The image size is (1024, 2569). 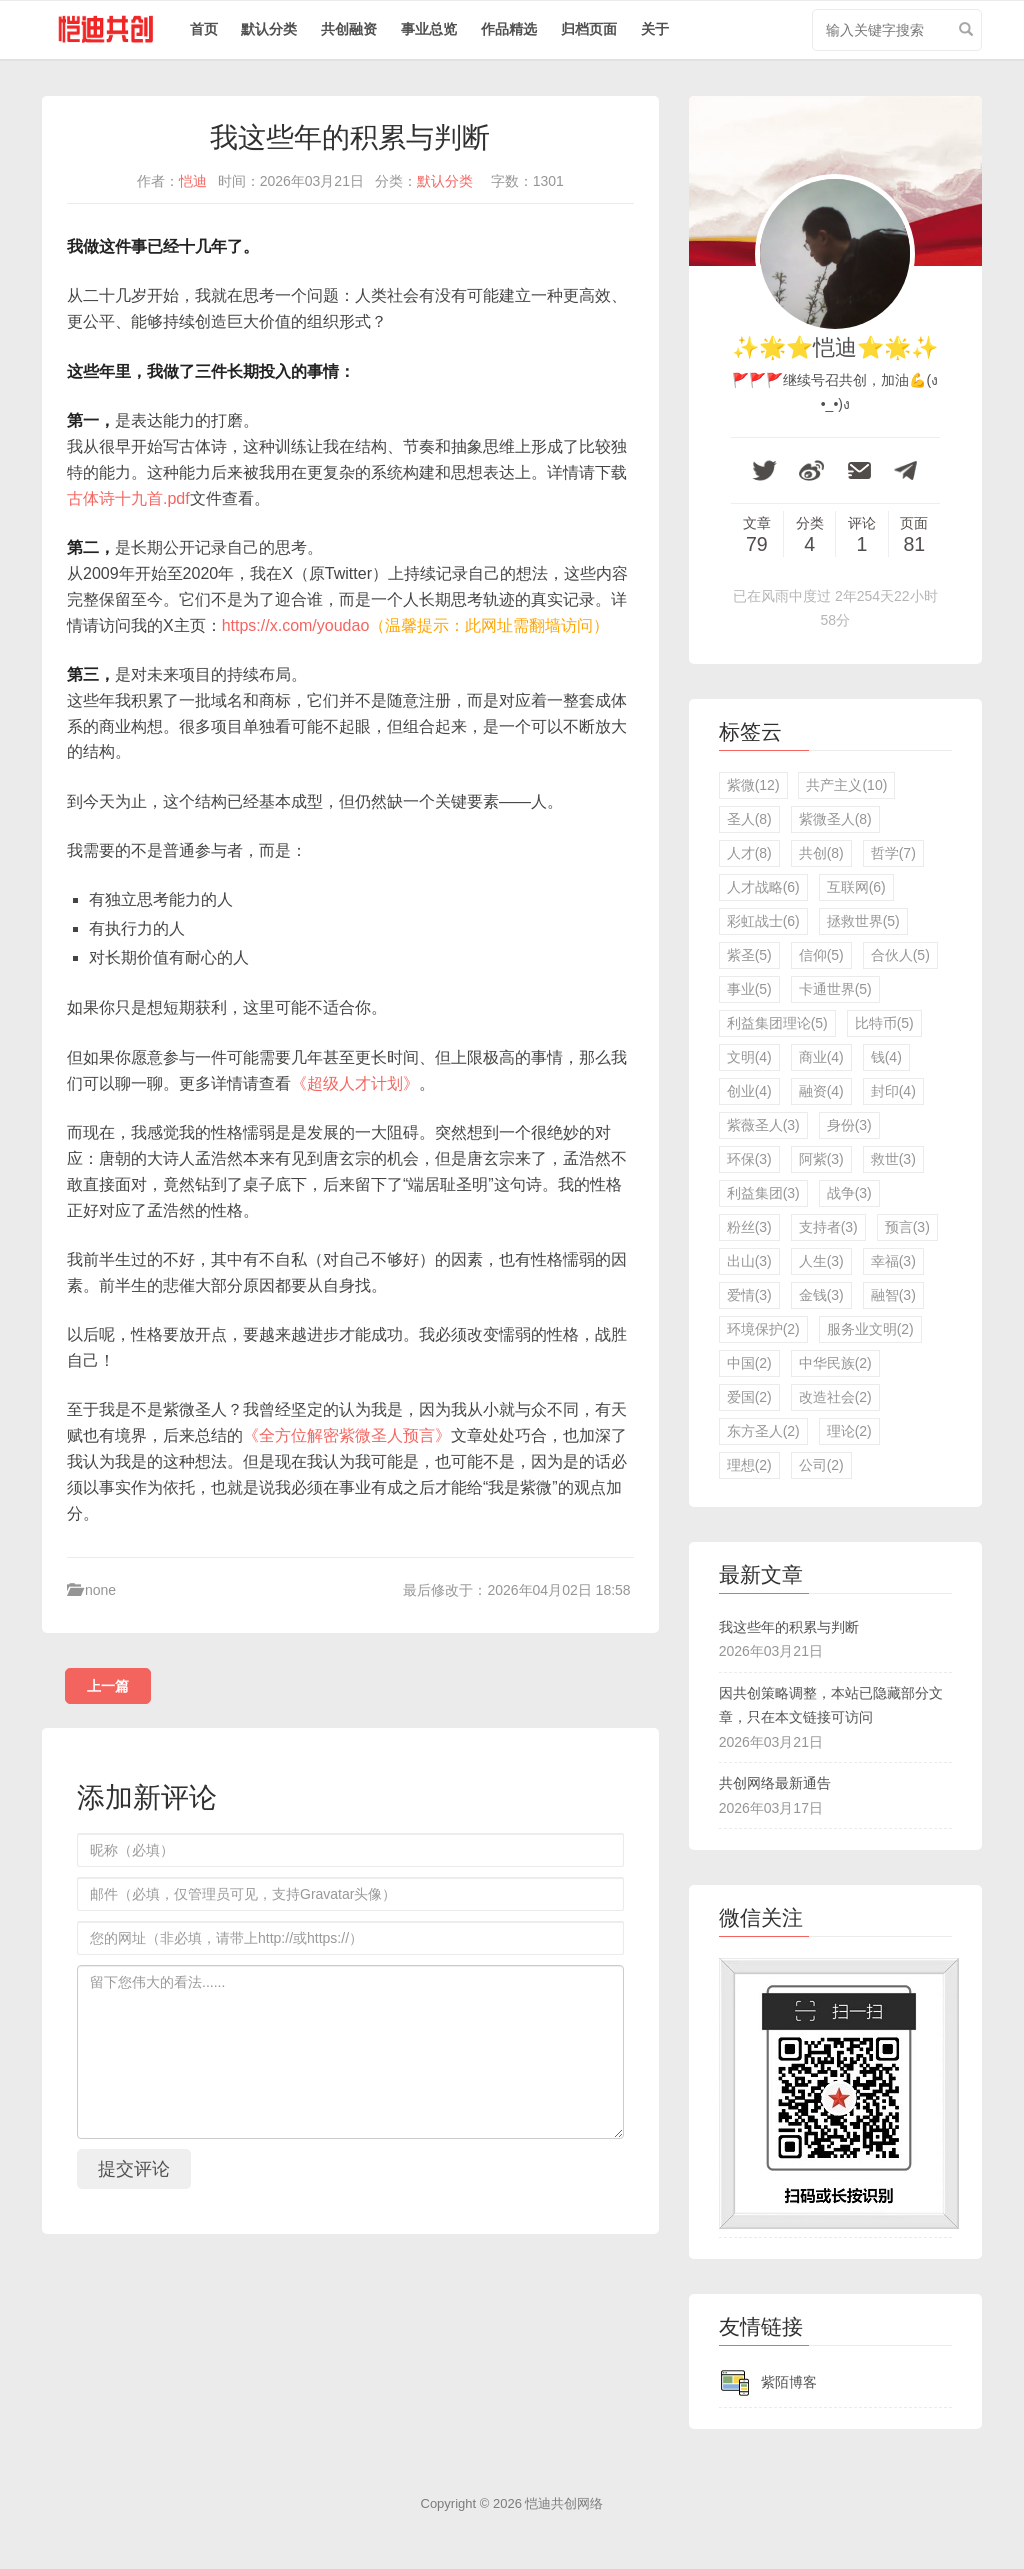 What do you see at coordinates (849, 1431) in the screenshot?
I see `理论(2)` at bounding box center [849, 1431].